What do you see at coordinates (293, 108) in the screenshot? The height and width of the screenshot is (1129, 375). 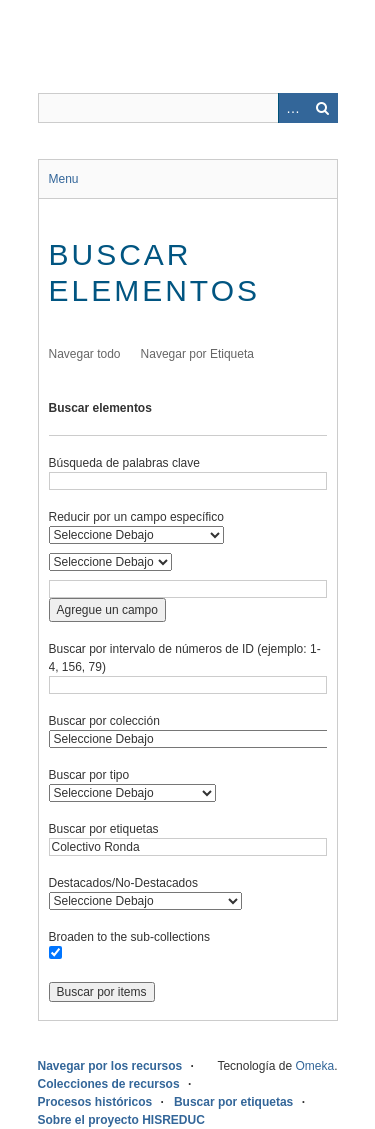 I see `Advanced Search` at bounding box center [293, 108].